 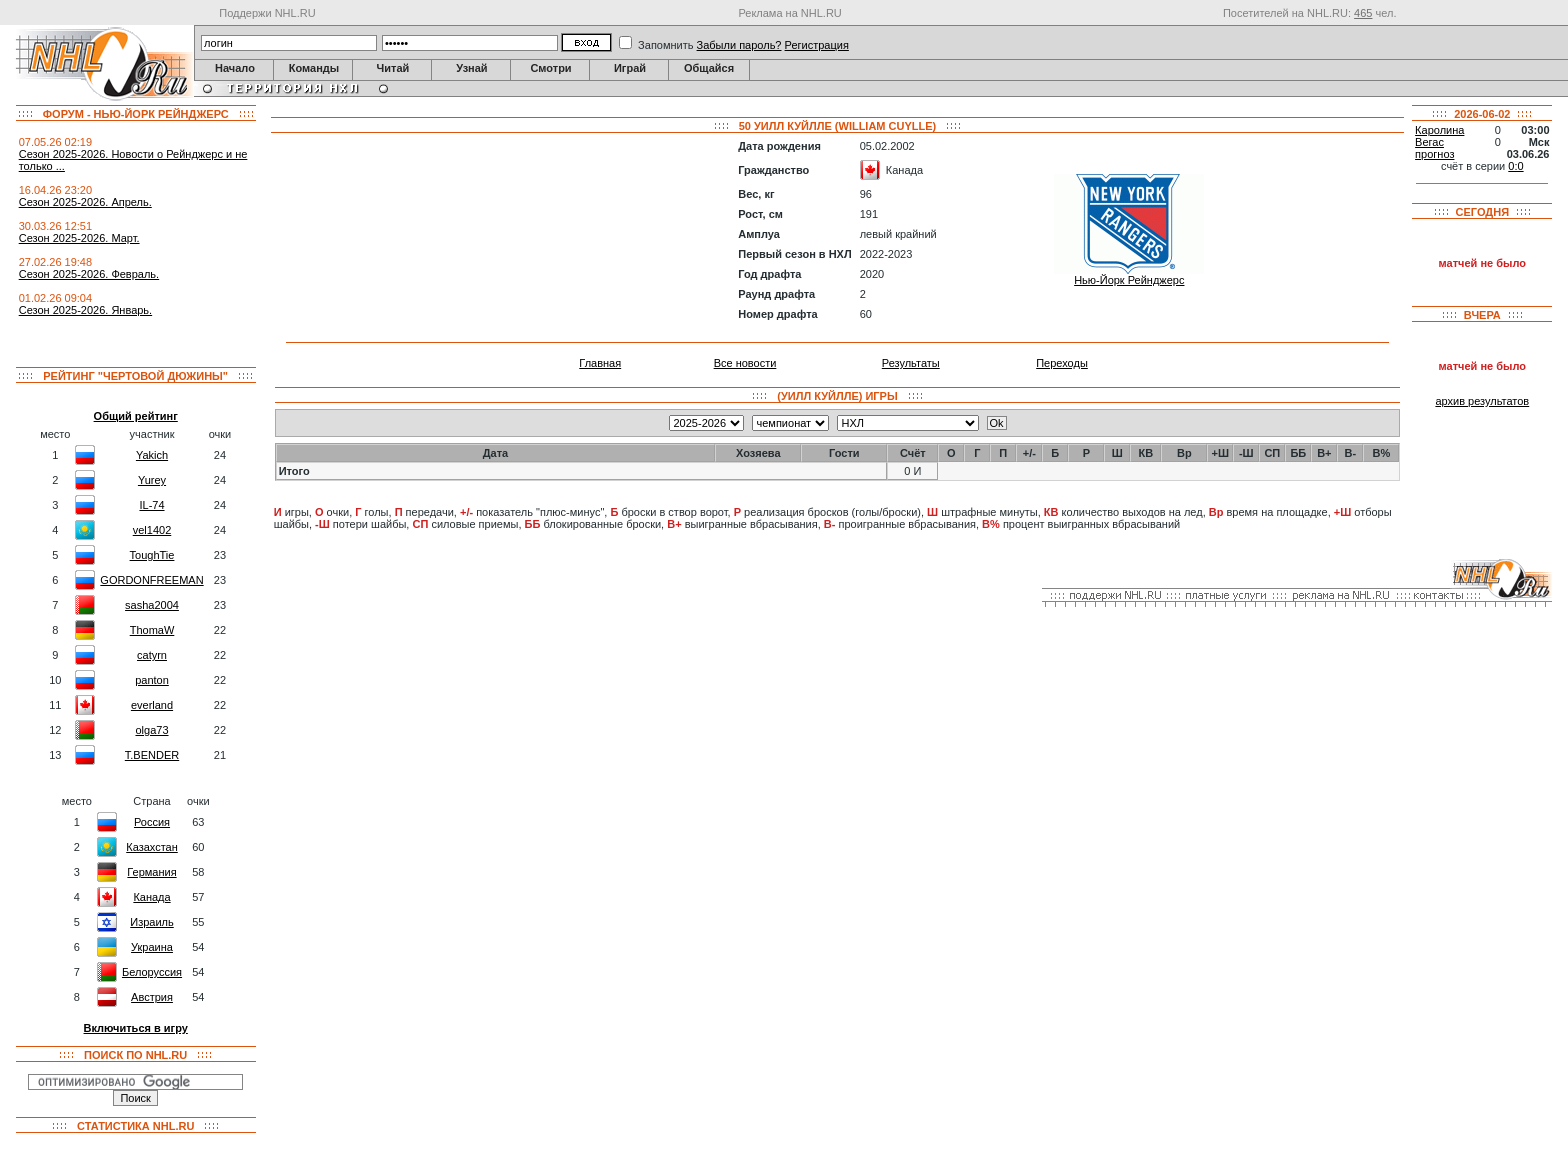 What do you see at coordinates (1429, 142) in the screenshot?
I see `Вегас` at bounding box center [1429, 142].